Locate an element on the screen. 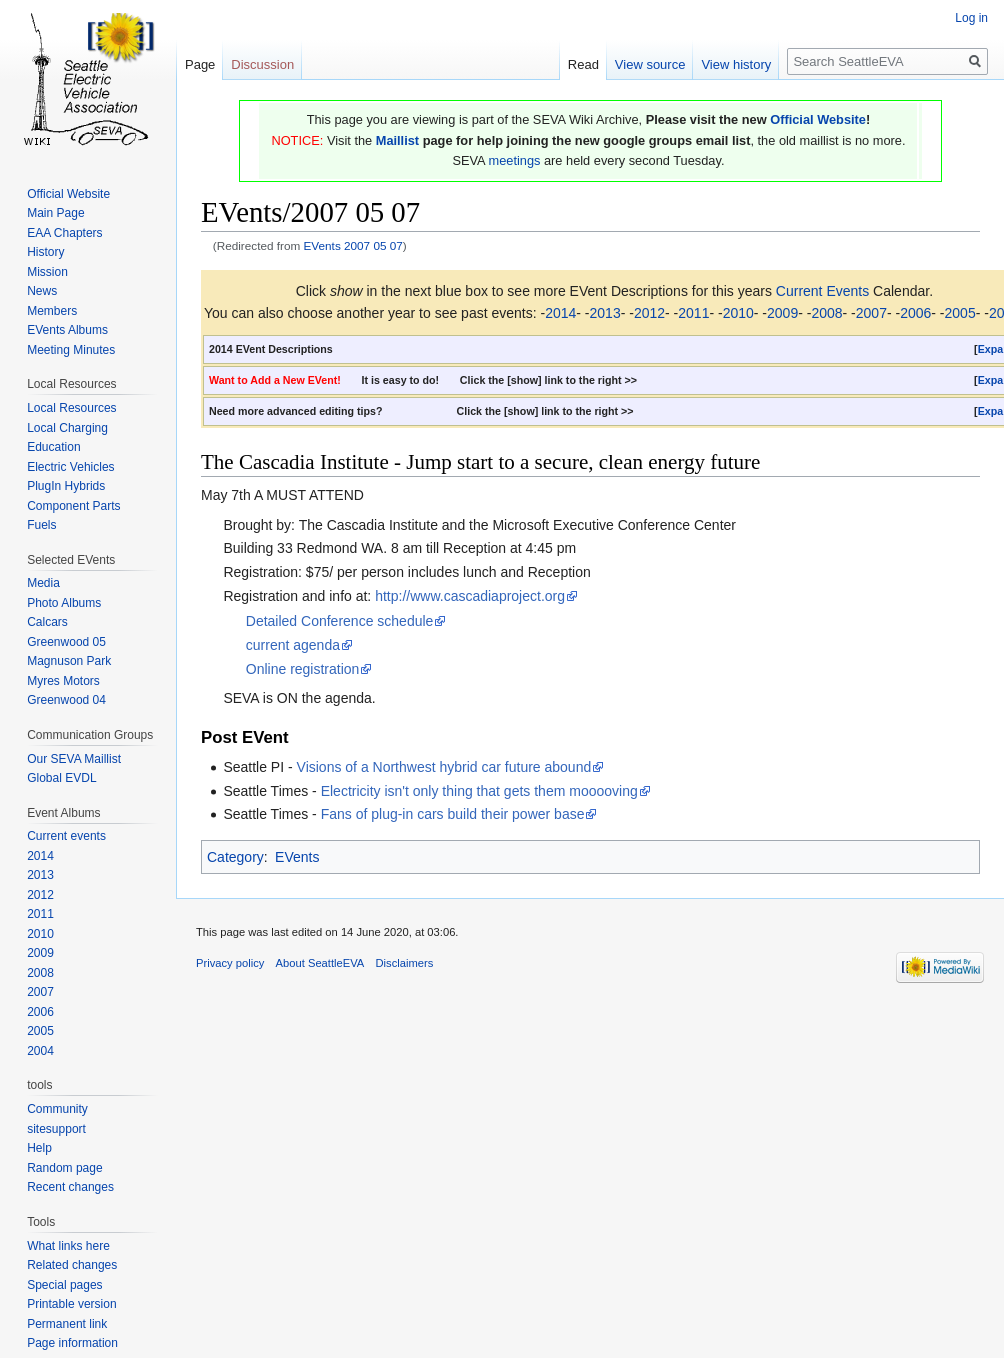 The image size is (1004, 1358). Random page is located at coordinates (64, 1168).